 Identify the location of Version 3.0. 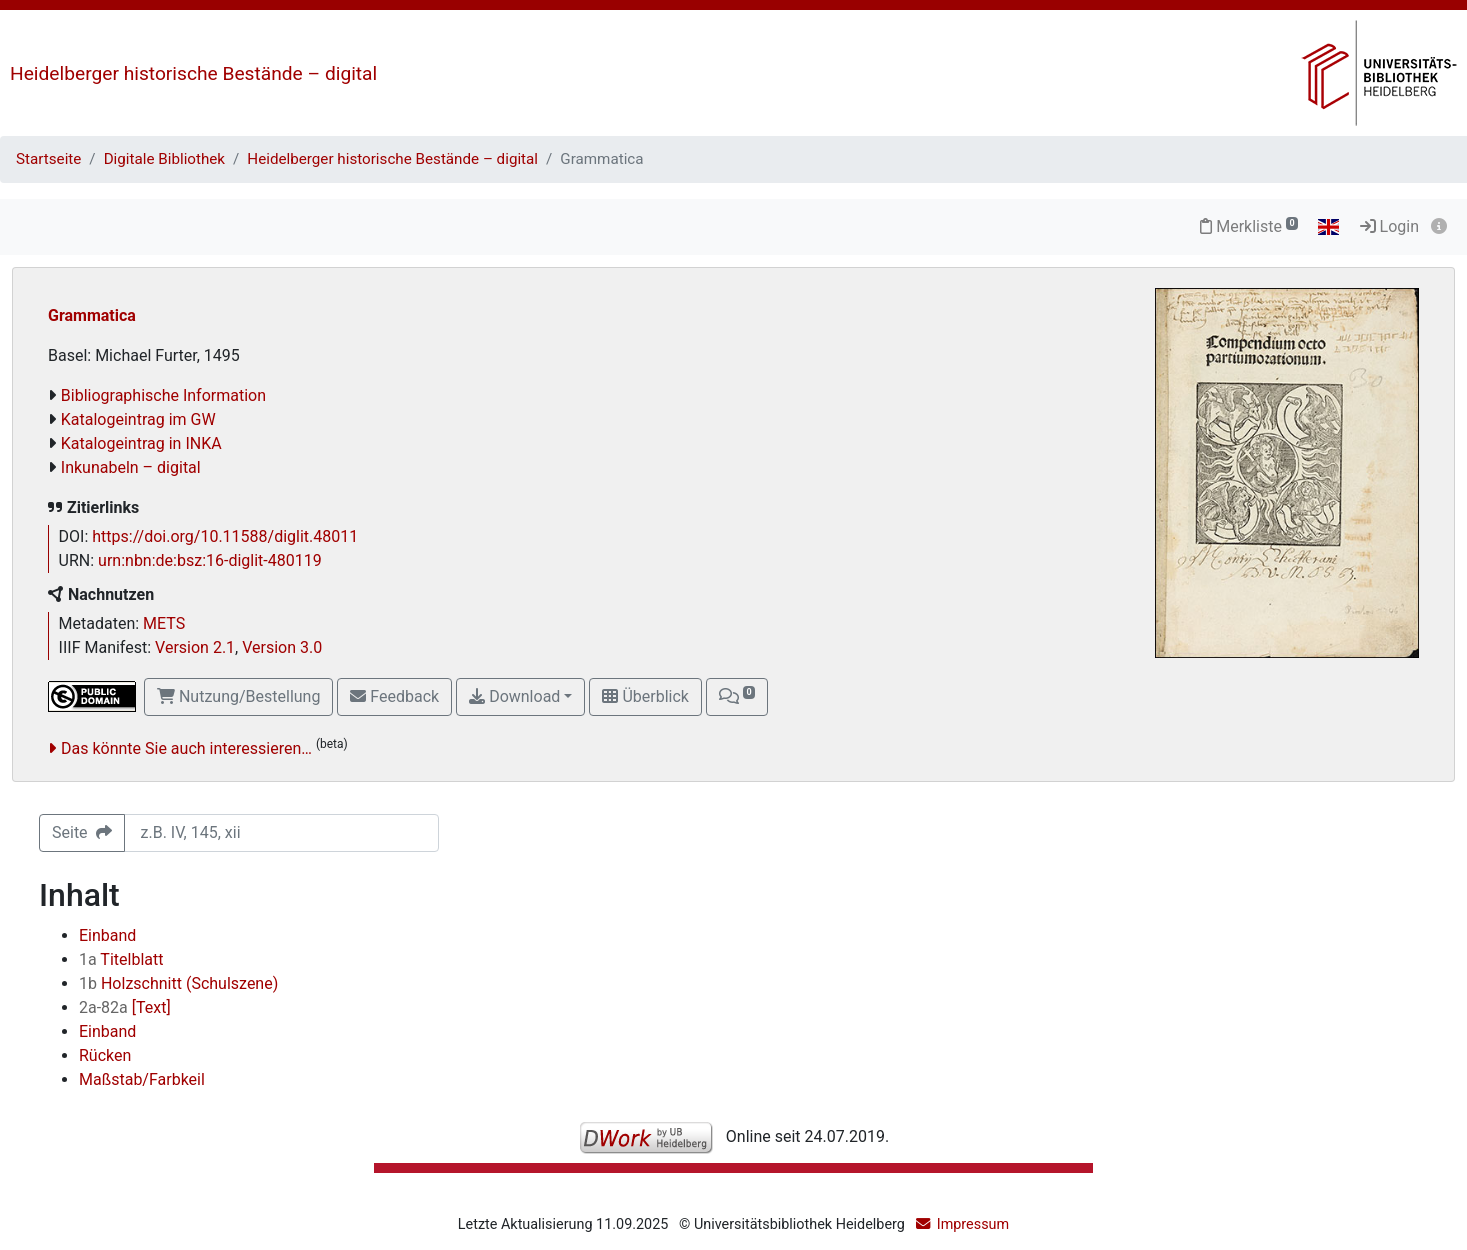
(282, 647).